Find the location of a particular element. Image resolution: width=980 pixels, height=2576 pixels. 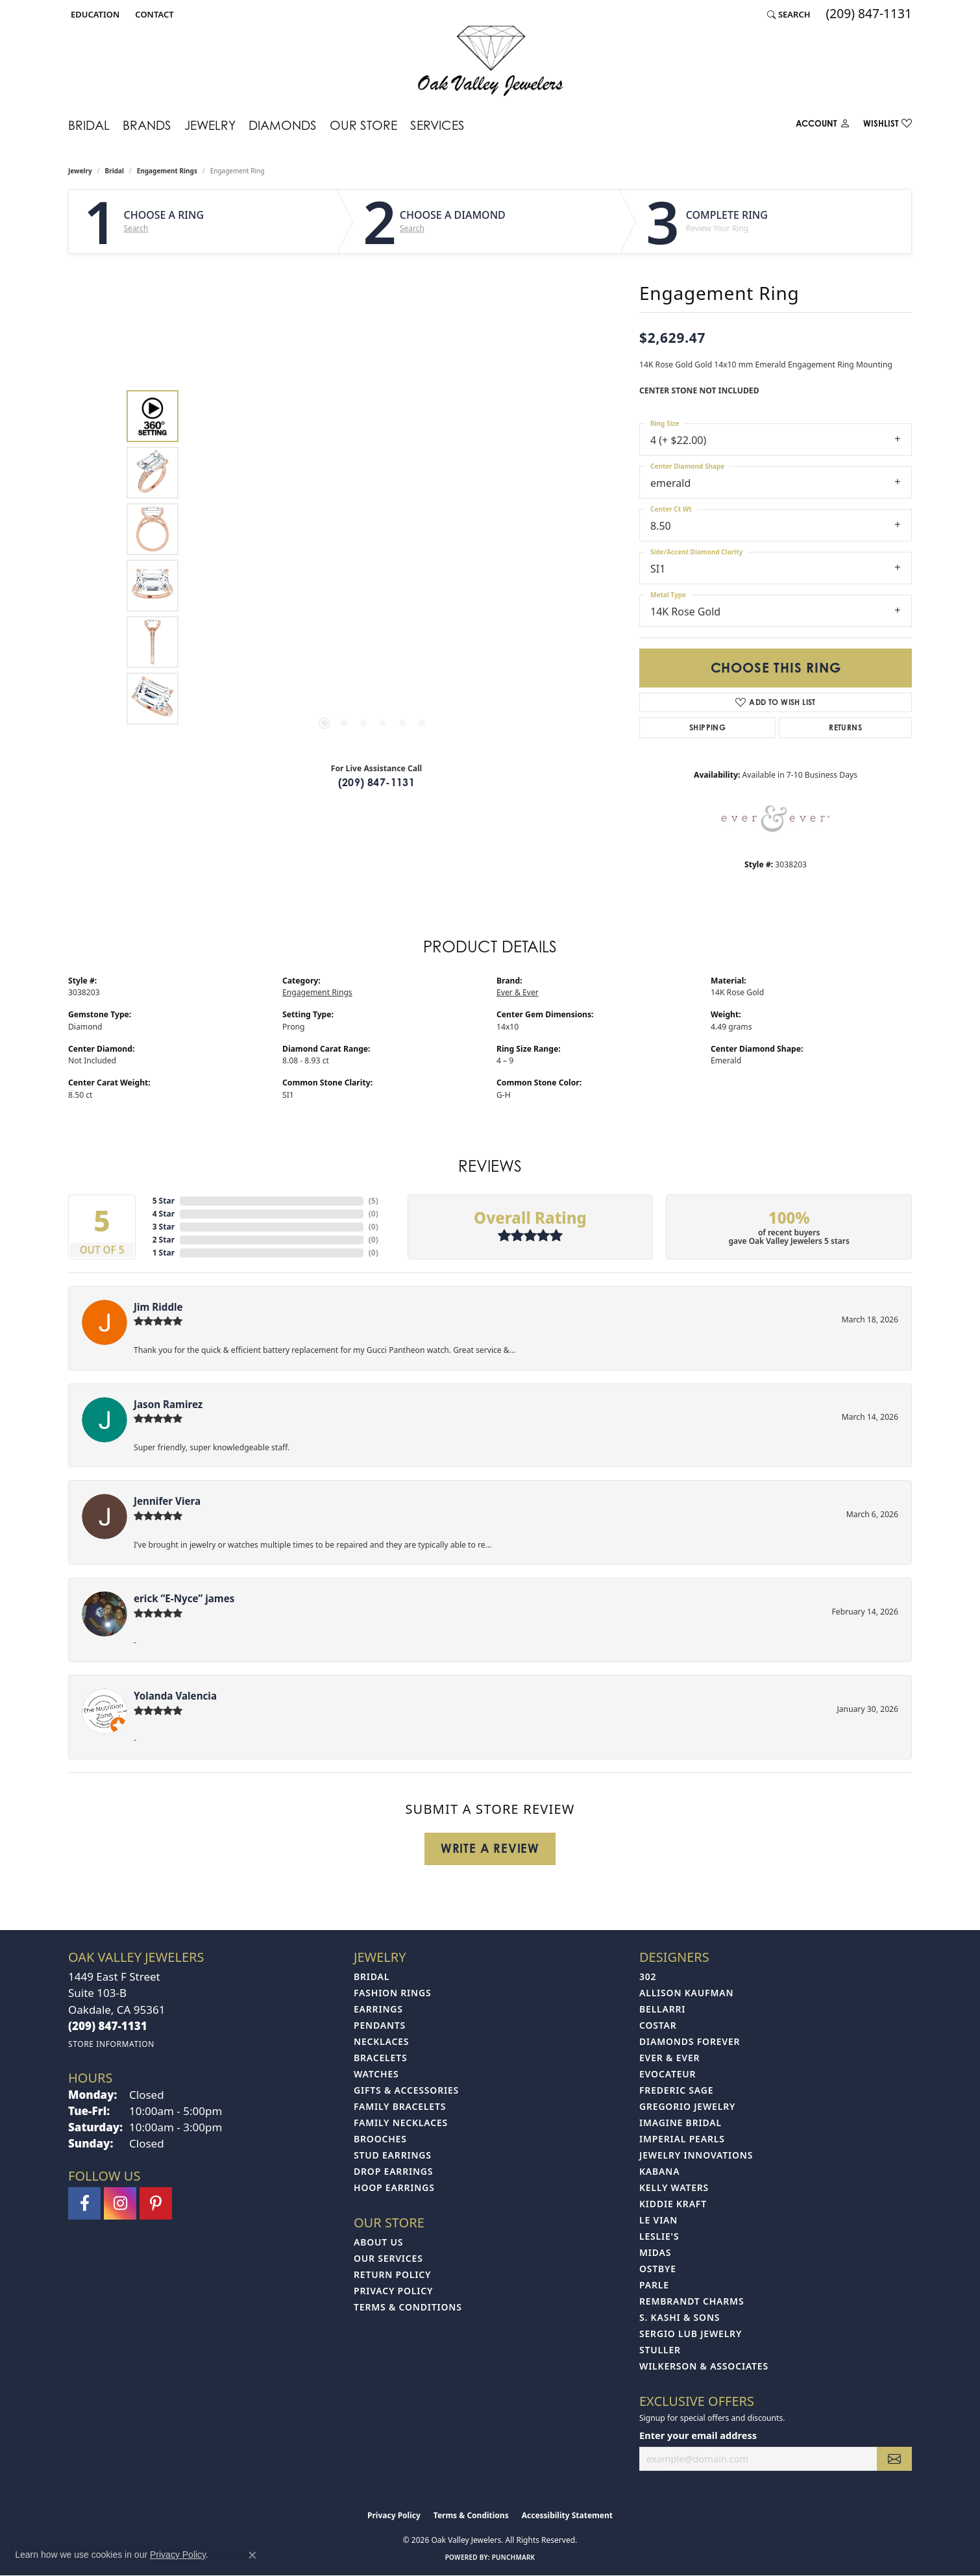

Gregorio Jewelry [menuitem] is located at coordinates (687, 2106).